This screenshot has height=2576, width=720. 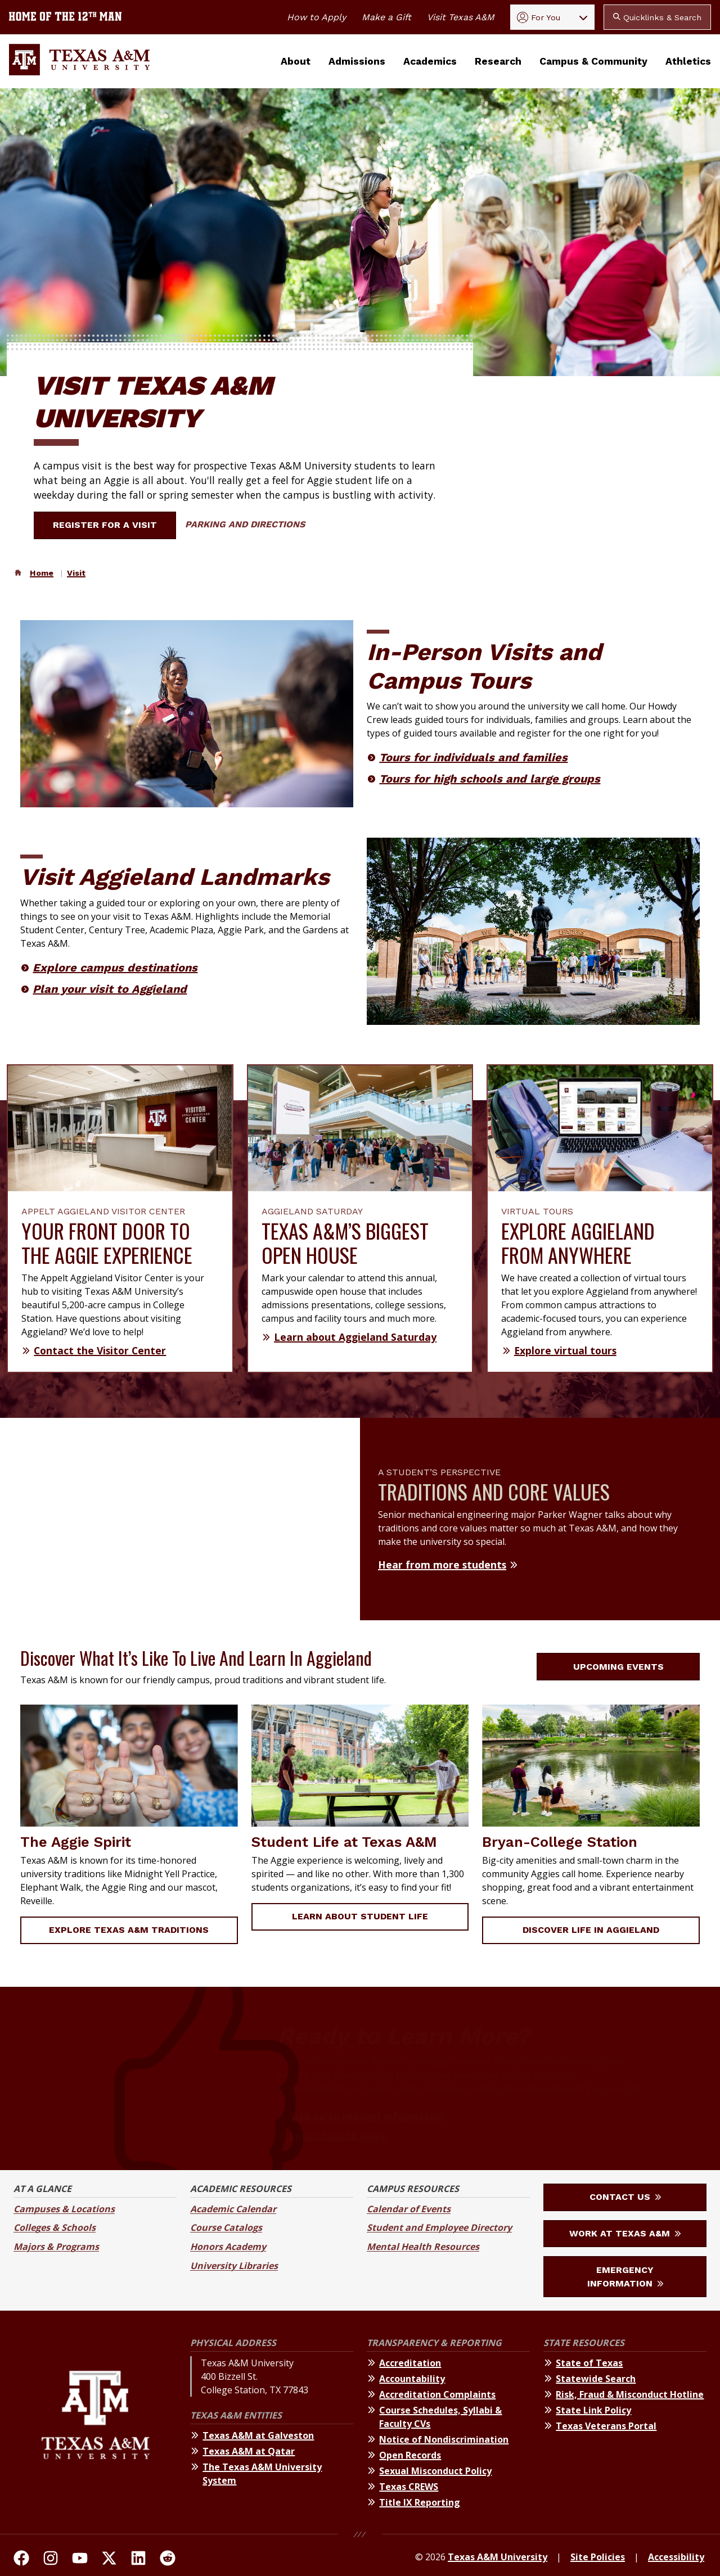 What do you see at coordinates (538, 17) in the screenshot?
I see `For You` at bounding box center [538, 17].